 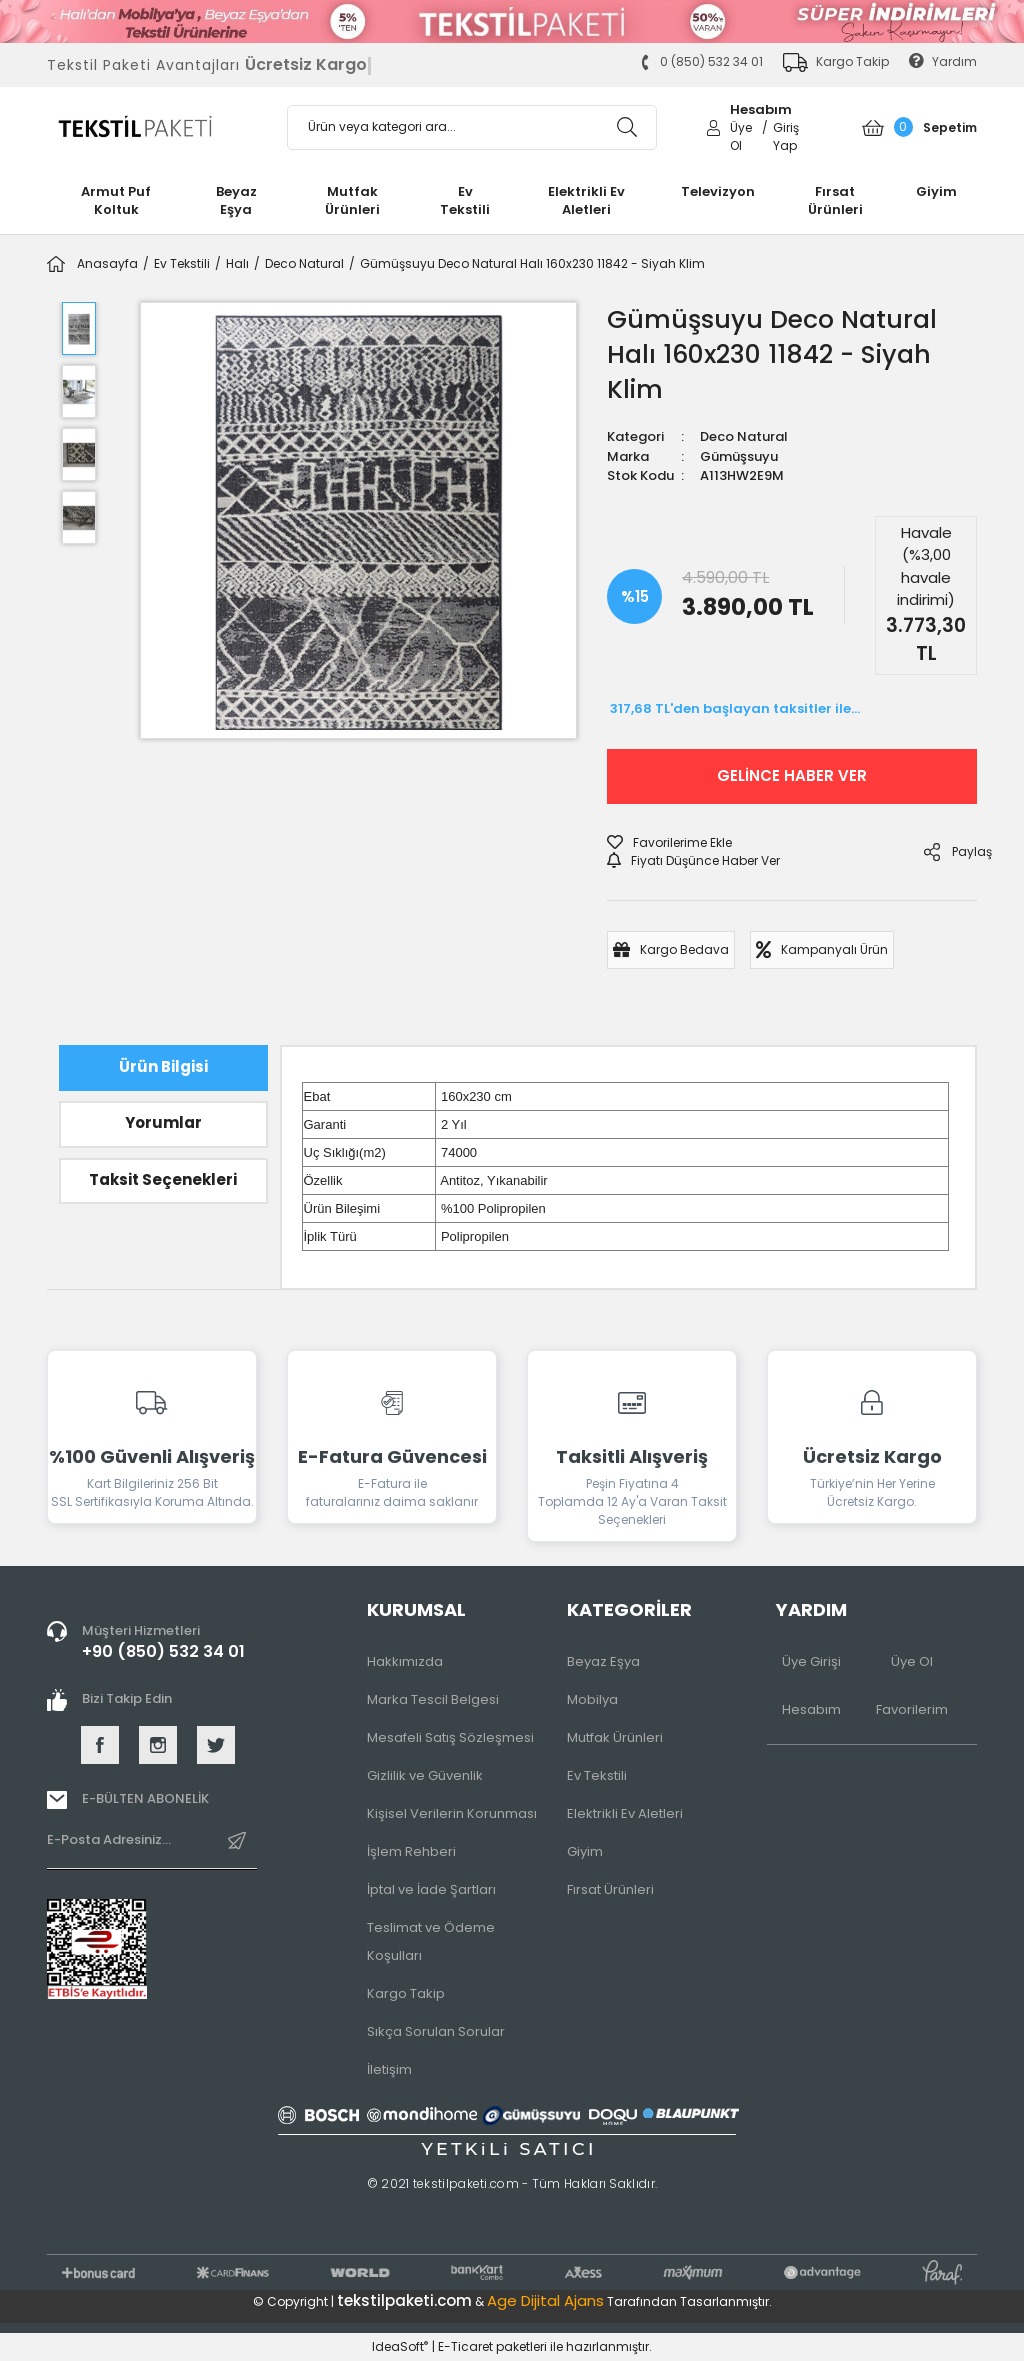 I want to click on Deco Natural, so click(x=744, y=436).